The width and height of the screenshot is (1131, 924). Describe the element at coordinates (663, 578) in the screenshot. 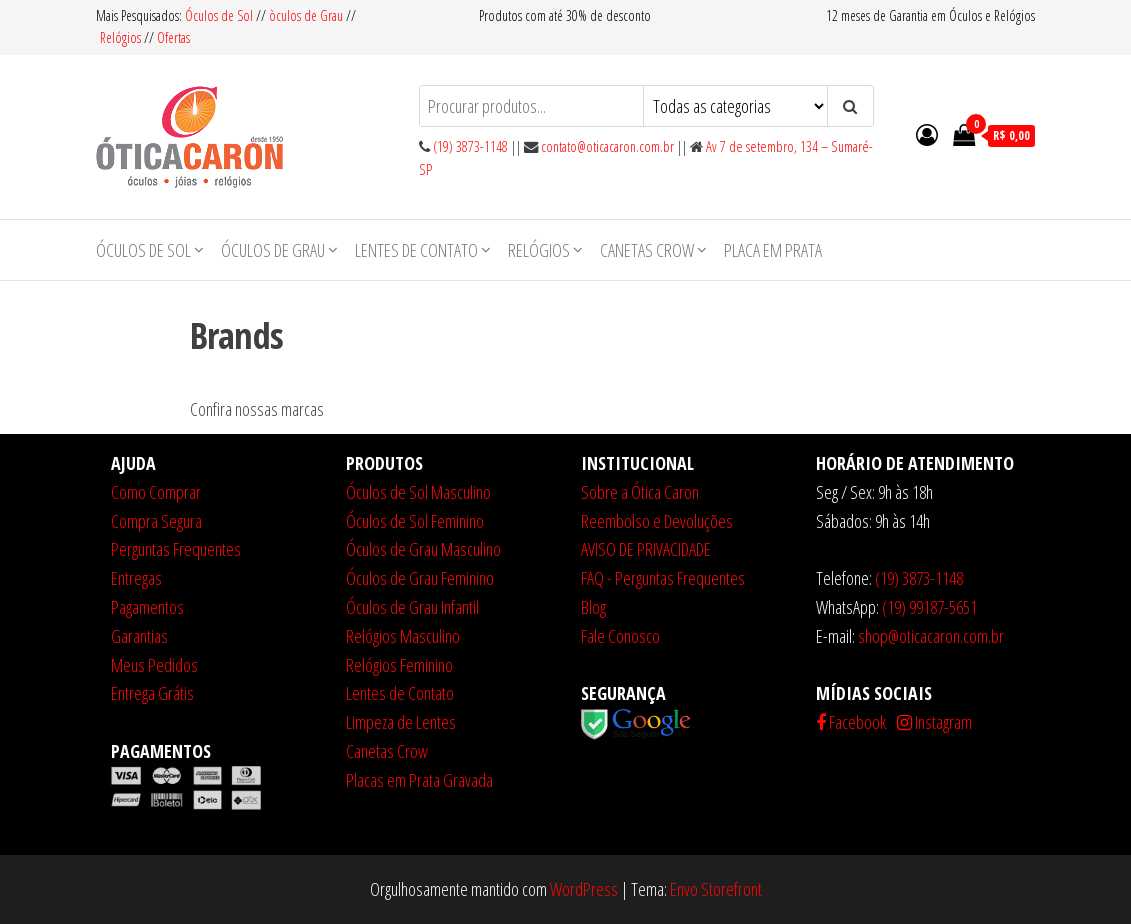

I see `FAQ - Perguntas Frequentes` at that location.